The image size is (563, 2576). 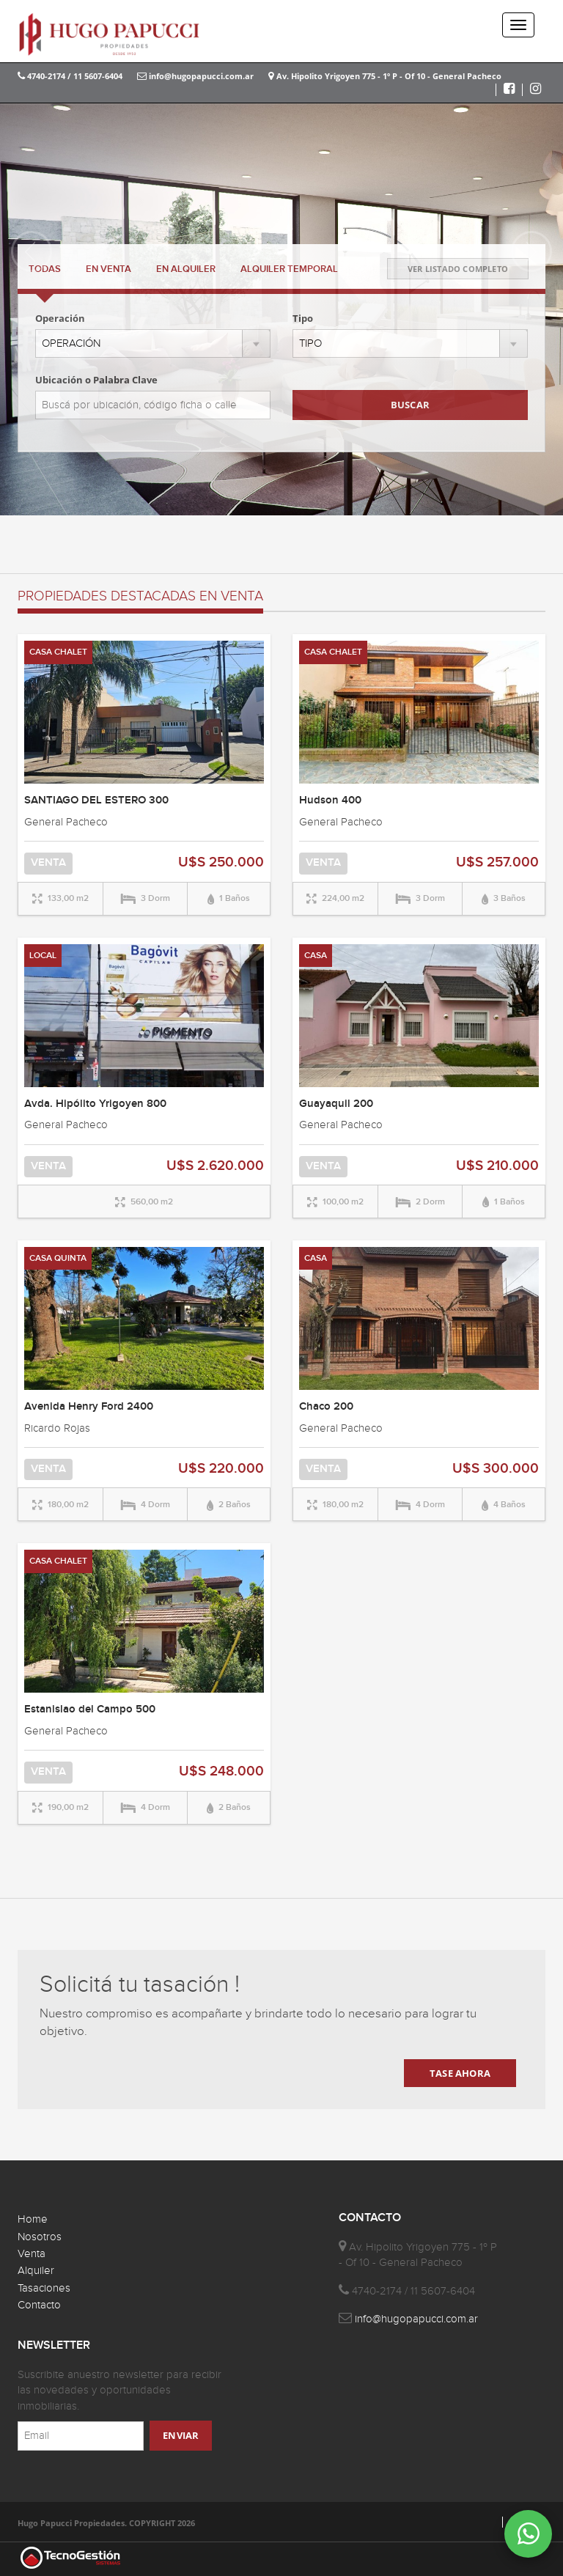 What do you see at coordinates (88, 1406) in the screenshot?
I see `Avenida Henry Ford 2400` at bounding box center [88, 1406].